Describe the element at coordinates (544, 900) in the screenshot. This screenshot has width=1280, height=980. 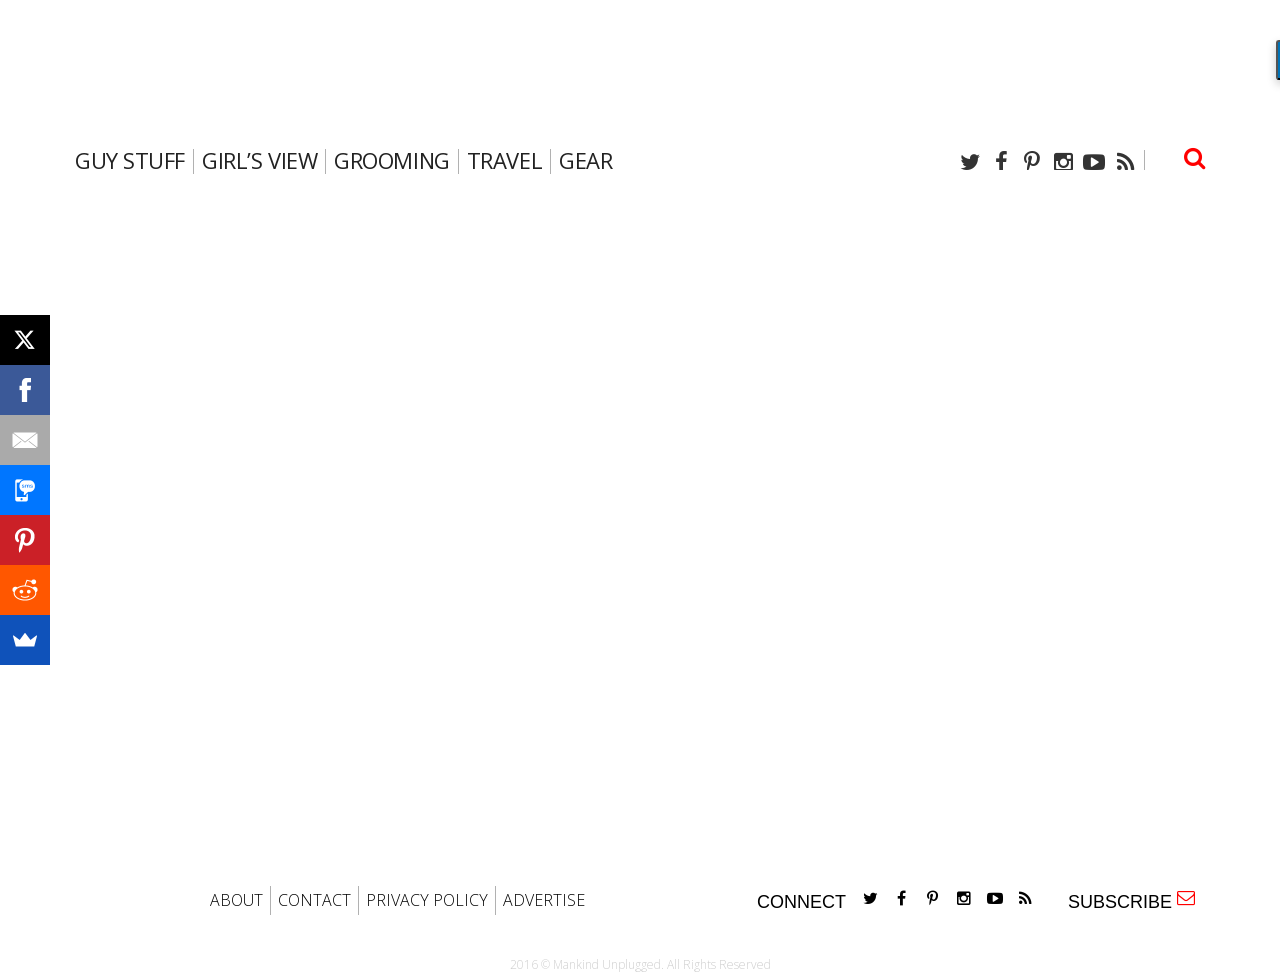
I see `ADVERTISE` at that location.